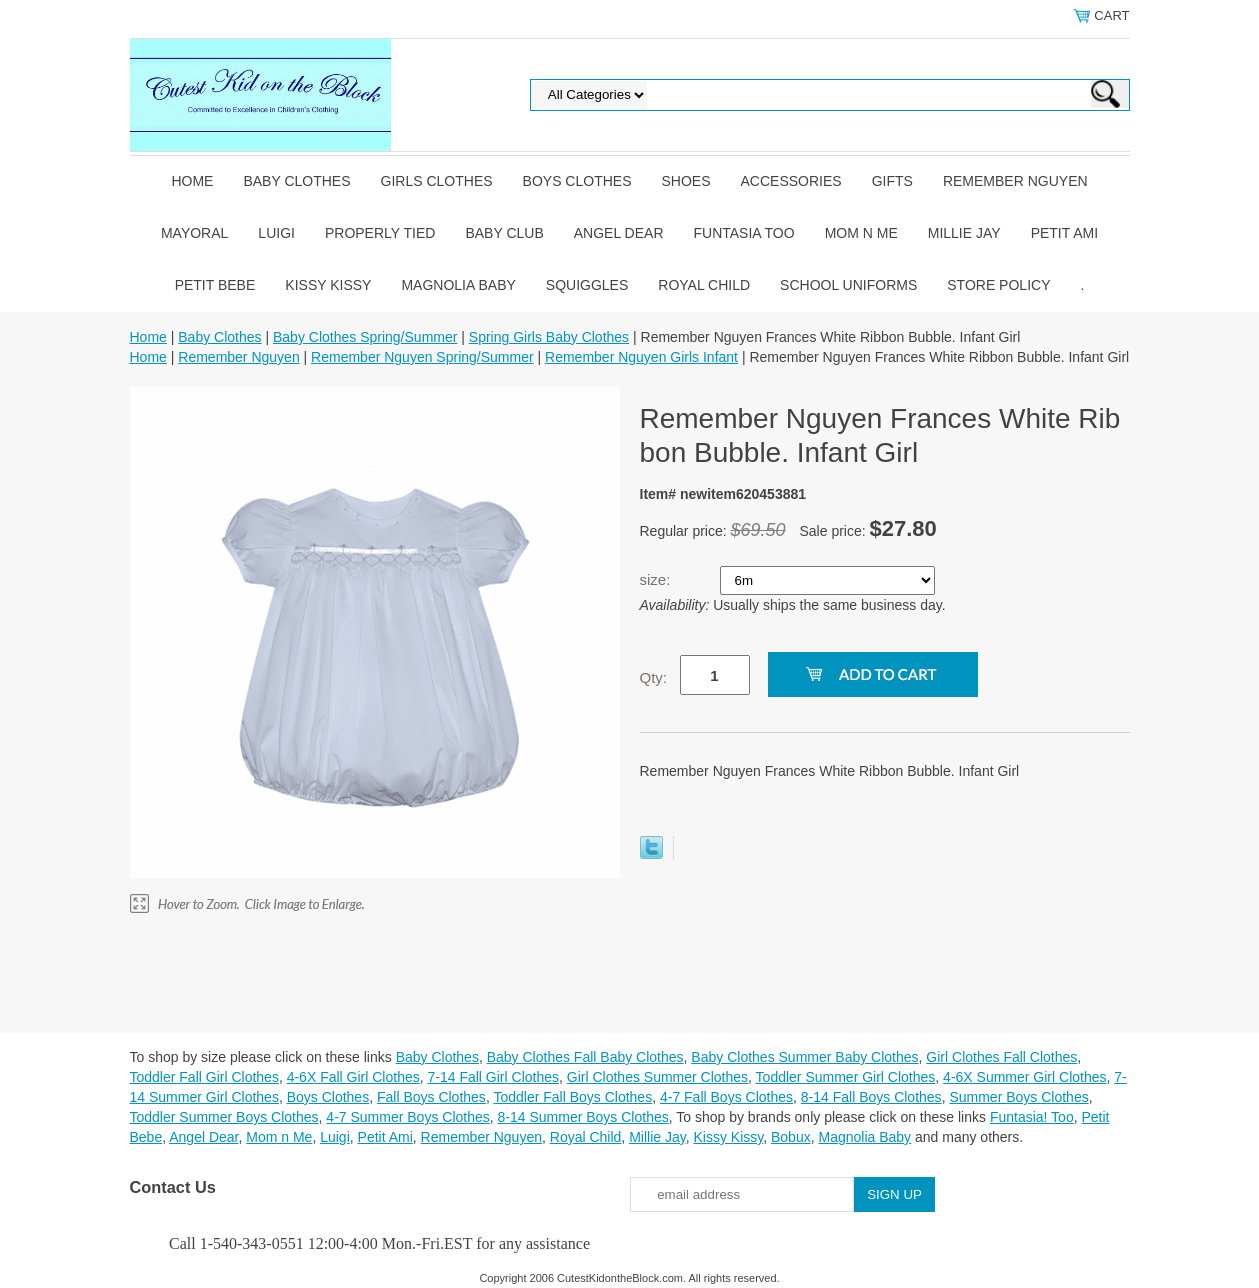 The image size is (1259, 1288). I want to click on Girl Clothes Summer Clothes, so click(657, 1077).